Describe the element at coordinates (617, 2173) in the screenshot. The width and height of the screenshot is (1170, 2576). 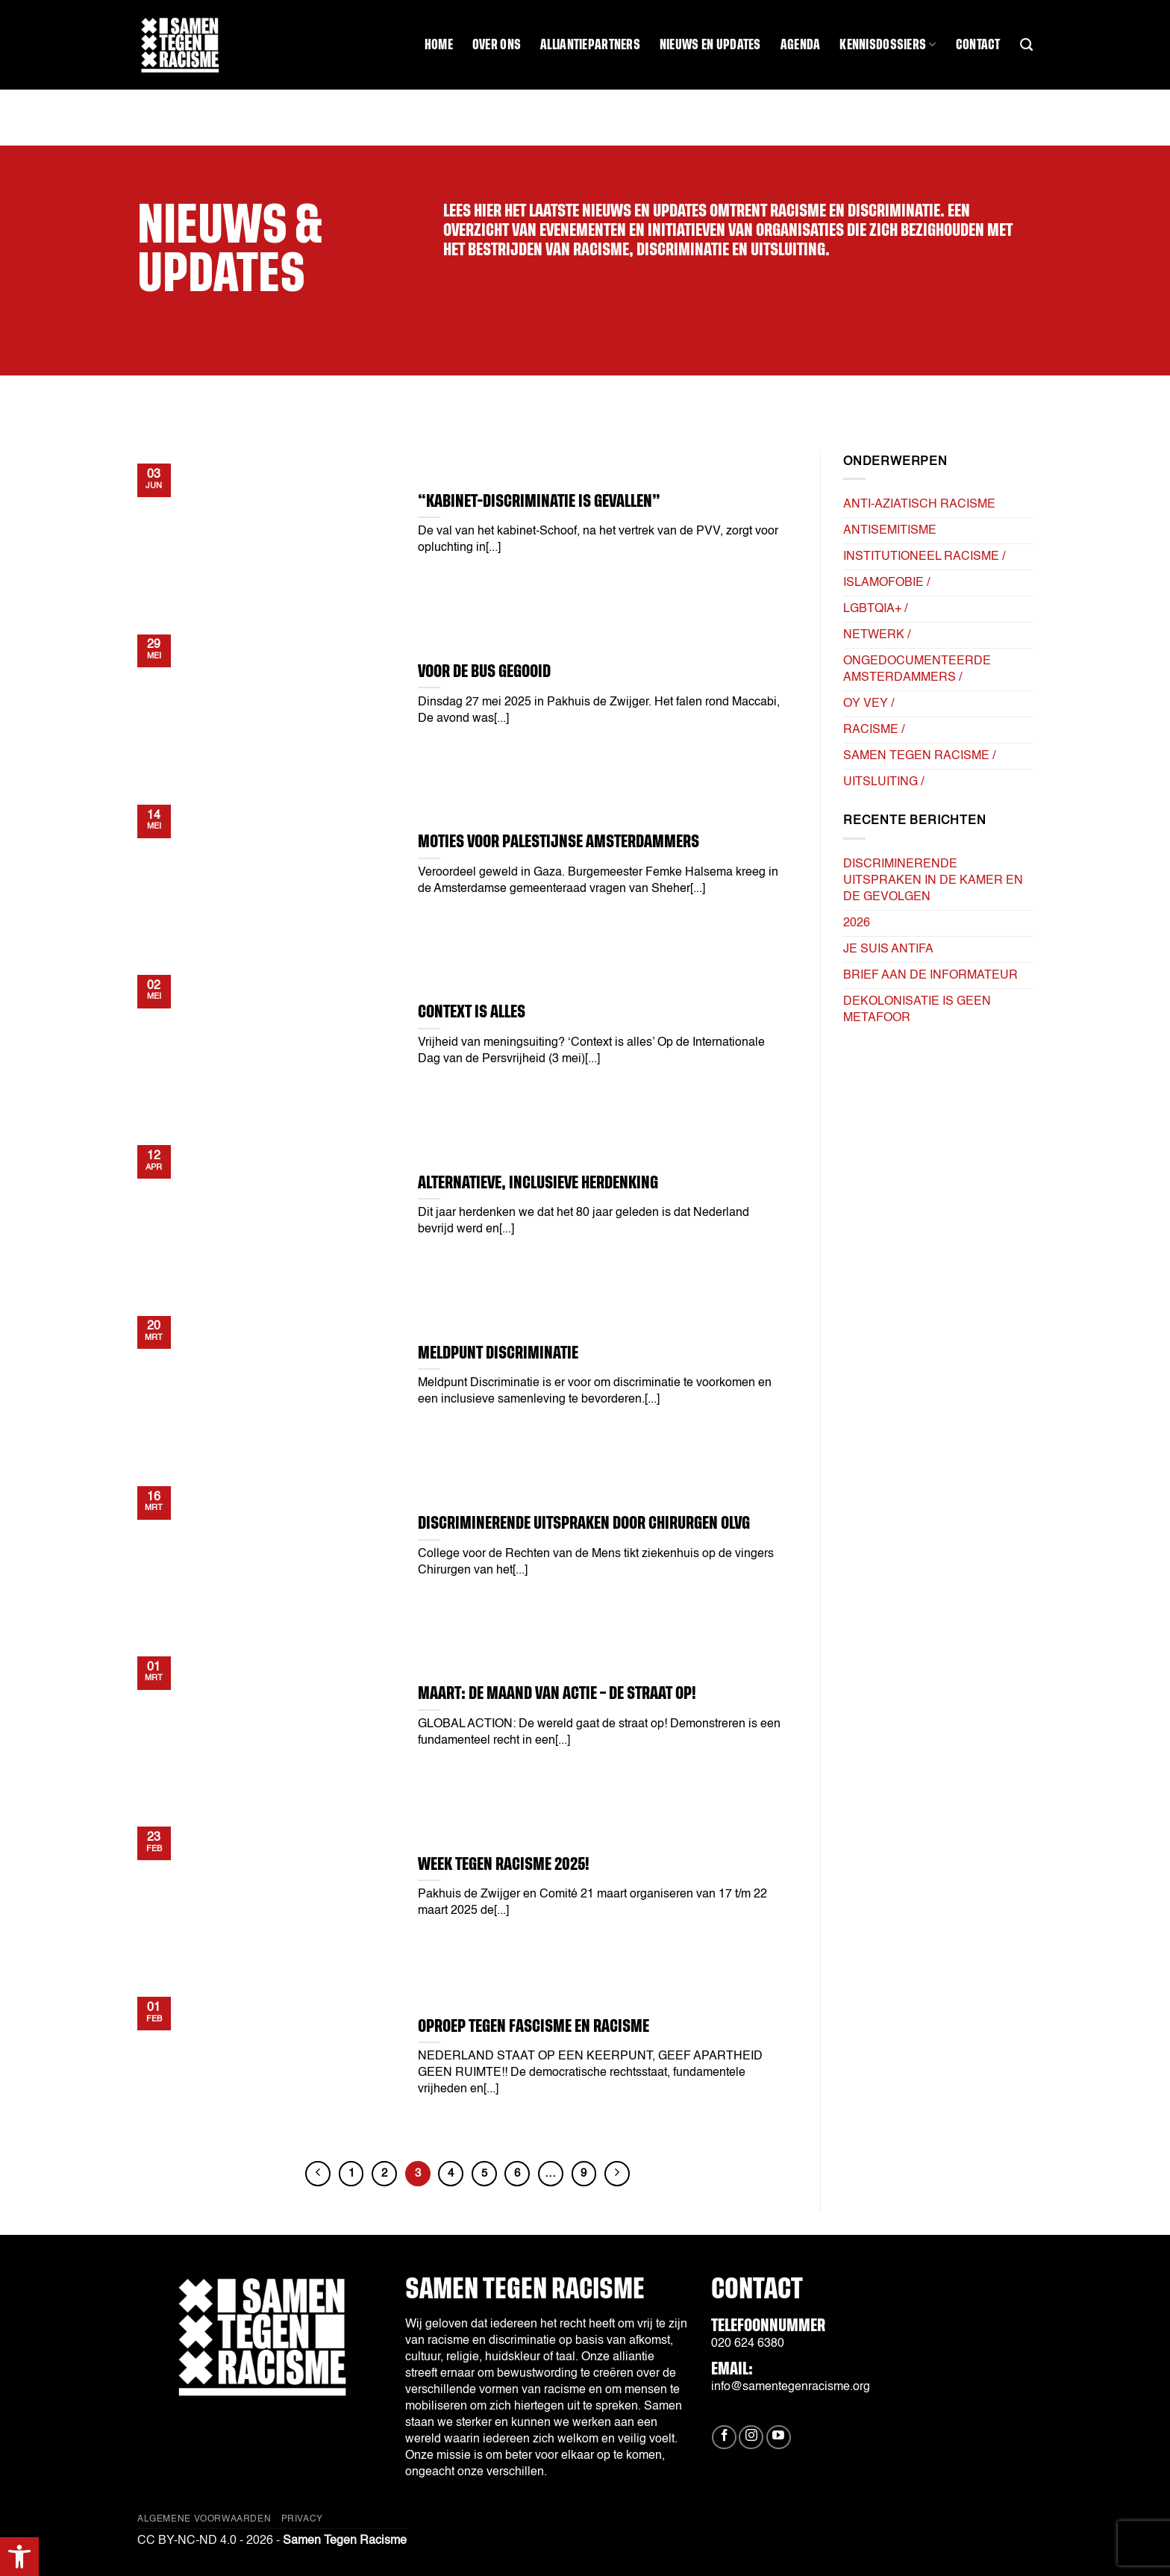
I see `[Volgende]` at that location.